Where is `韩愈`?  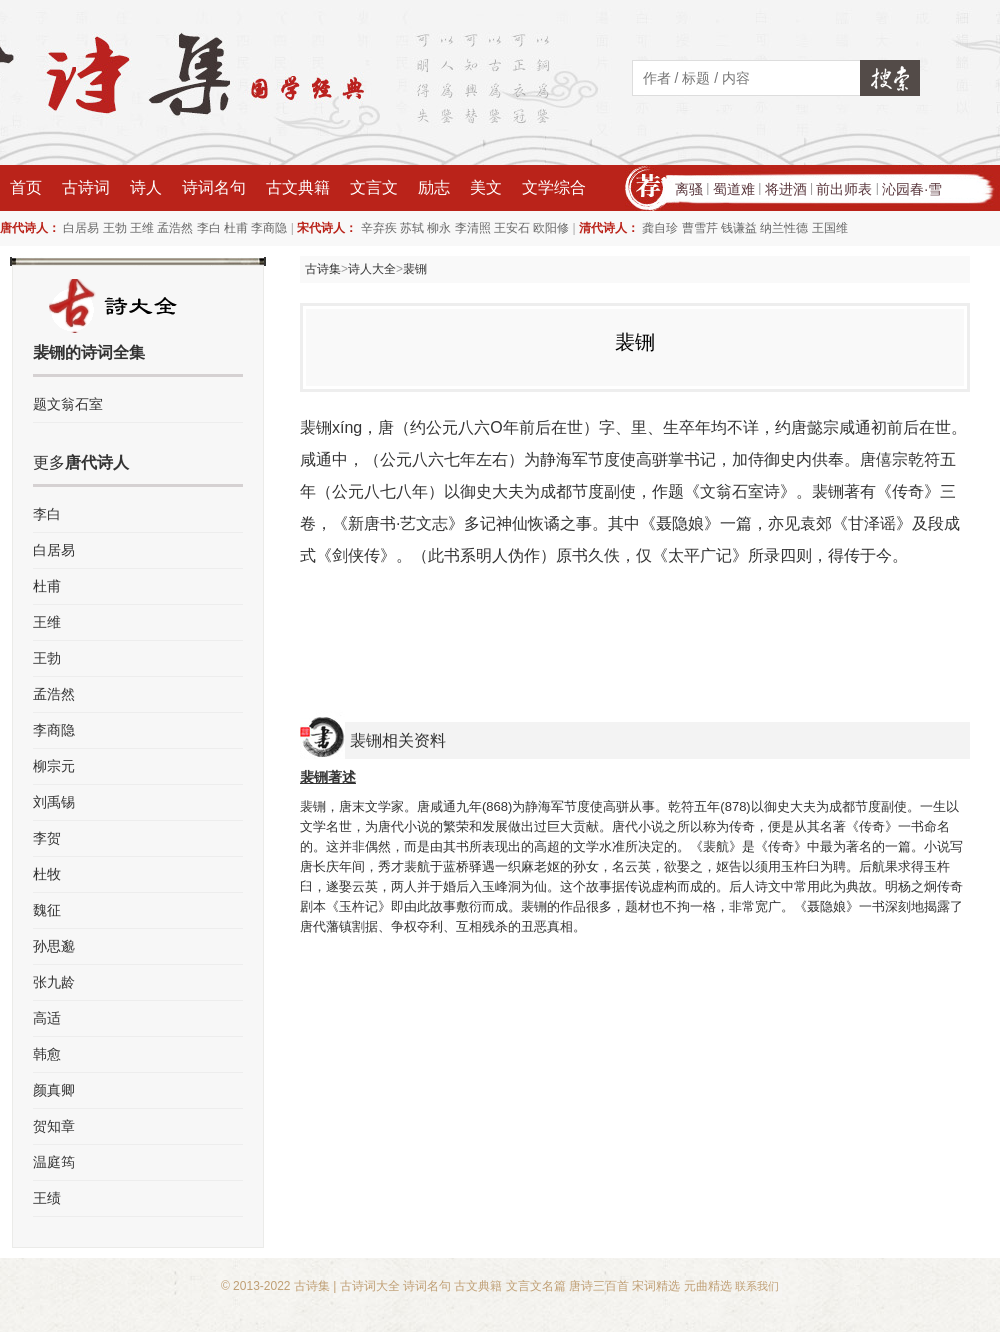 韩愈 is located at coordinates (47, 1054).